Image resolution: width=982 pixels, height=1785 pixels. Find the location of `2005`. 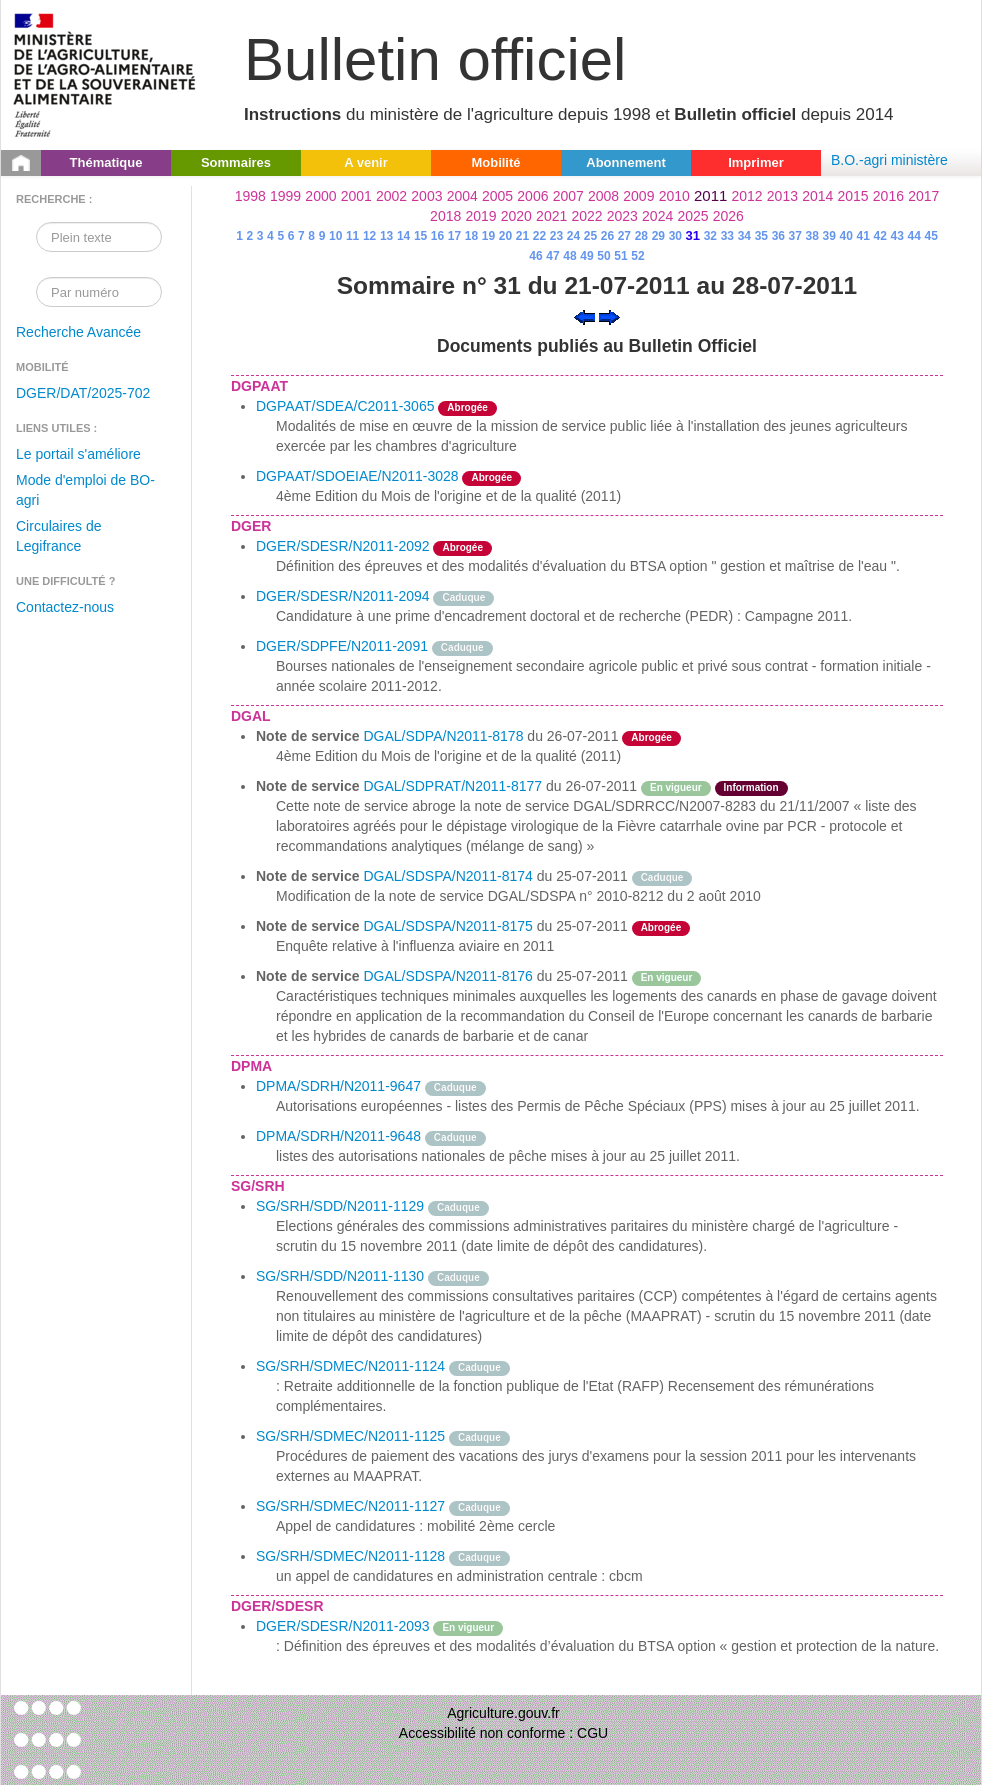

2005 is located at coordinates (497, 196).